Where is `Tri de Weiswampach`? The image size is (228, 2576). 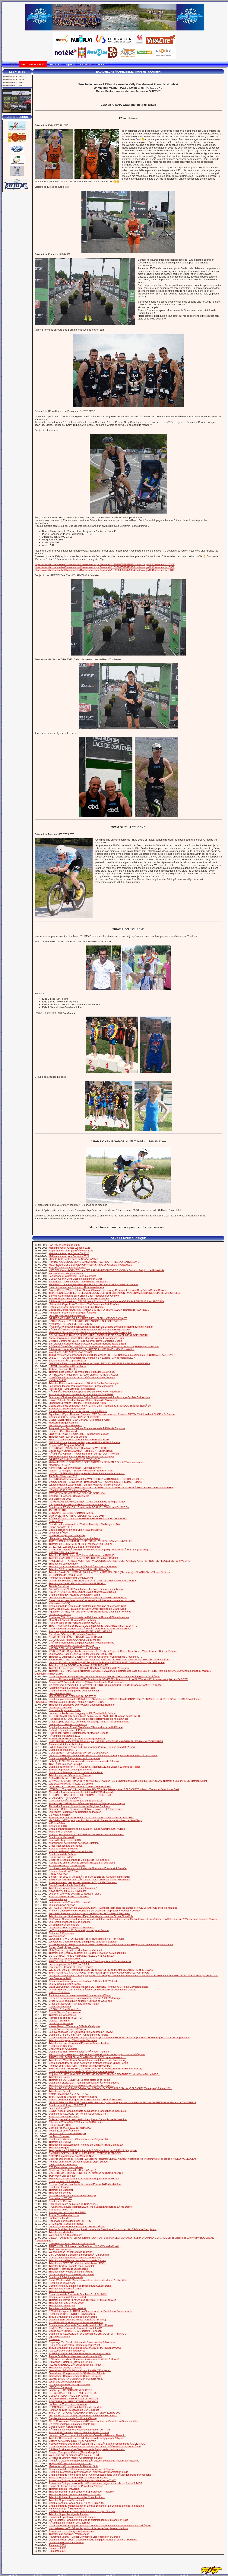 Tri de Weiswampach is located at coordinates (60, 2249).